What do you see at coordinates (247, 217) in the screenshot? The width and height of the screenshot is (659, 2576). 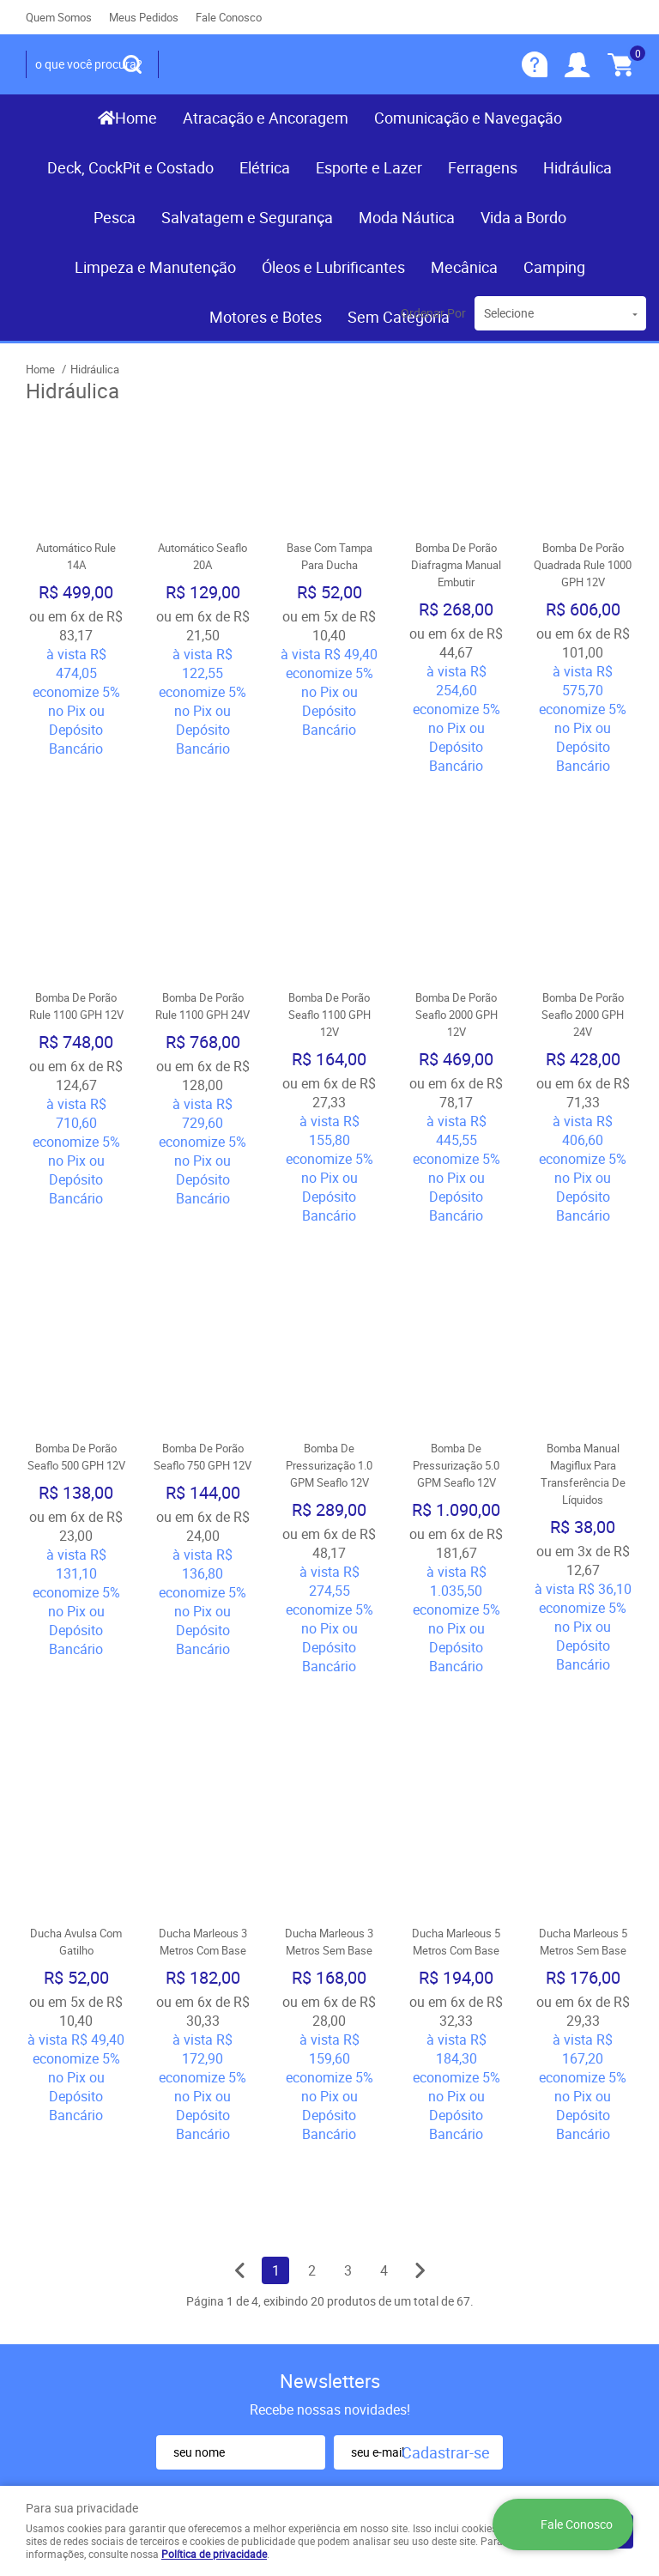 I see `Salvatagem e Segurança` at bounding box center [247, 217].